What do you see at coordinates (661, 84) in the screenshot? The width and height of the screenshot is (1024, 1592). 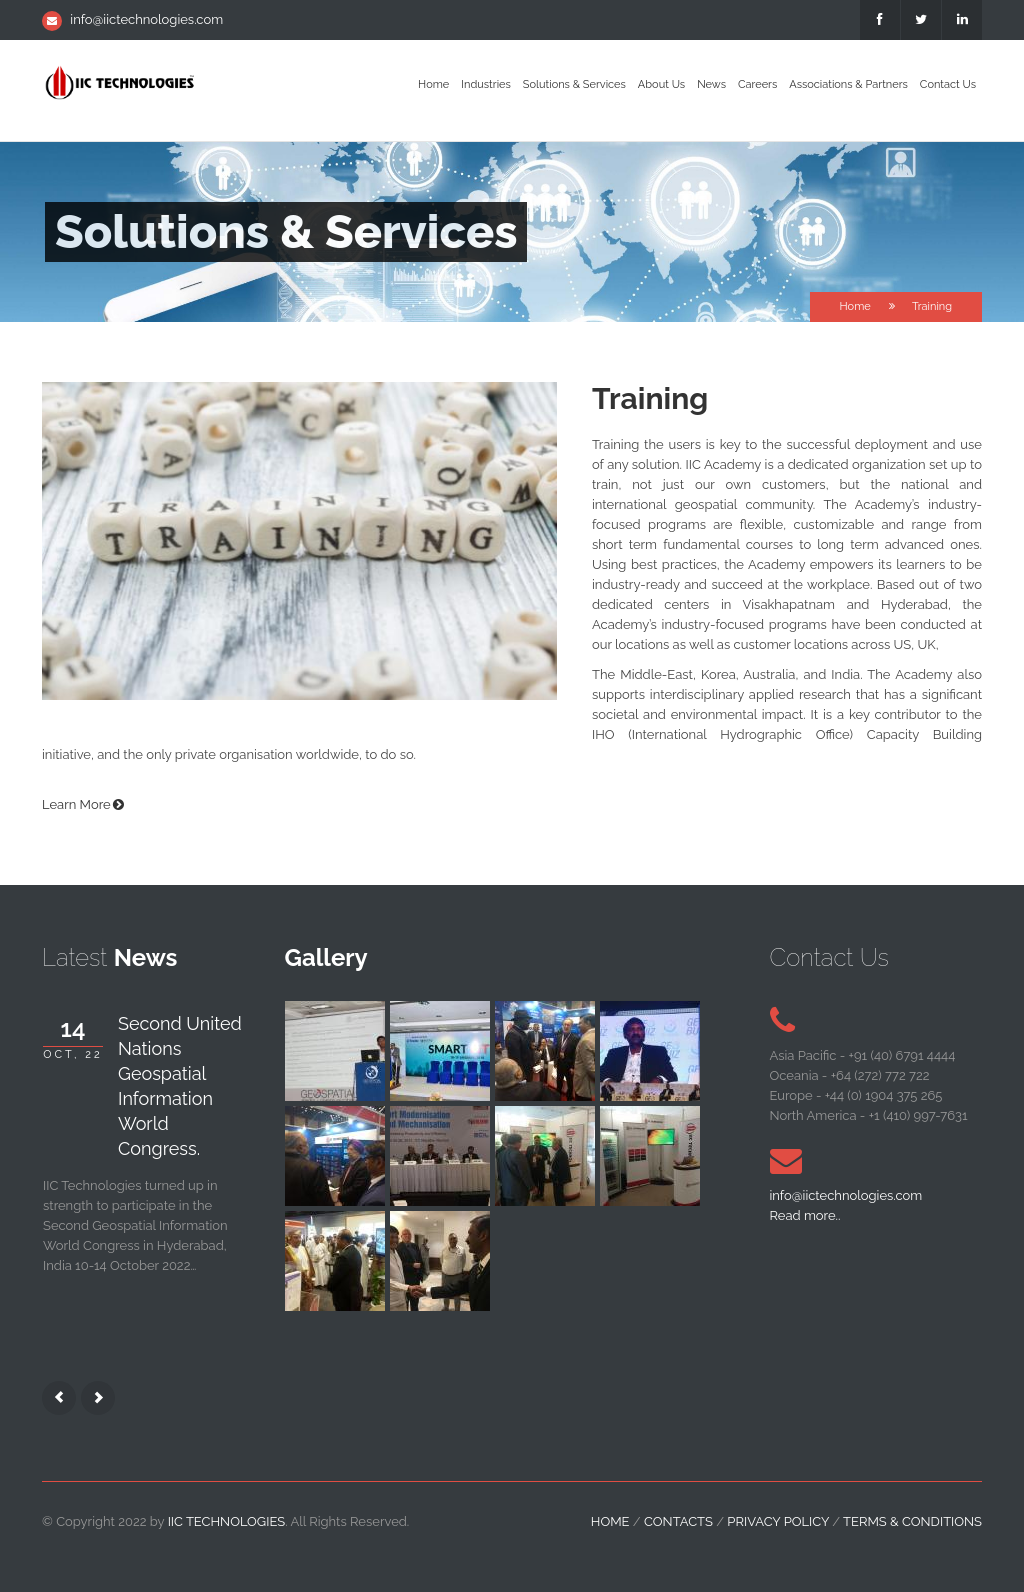 I see `About Us` at bounding box center [661, 84].